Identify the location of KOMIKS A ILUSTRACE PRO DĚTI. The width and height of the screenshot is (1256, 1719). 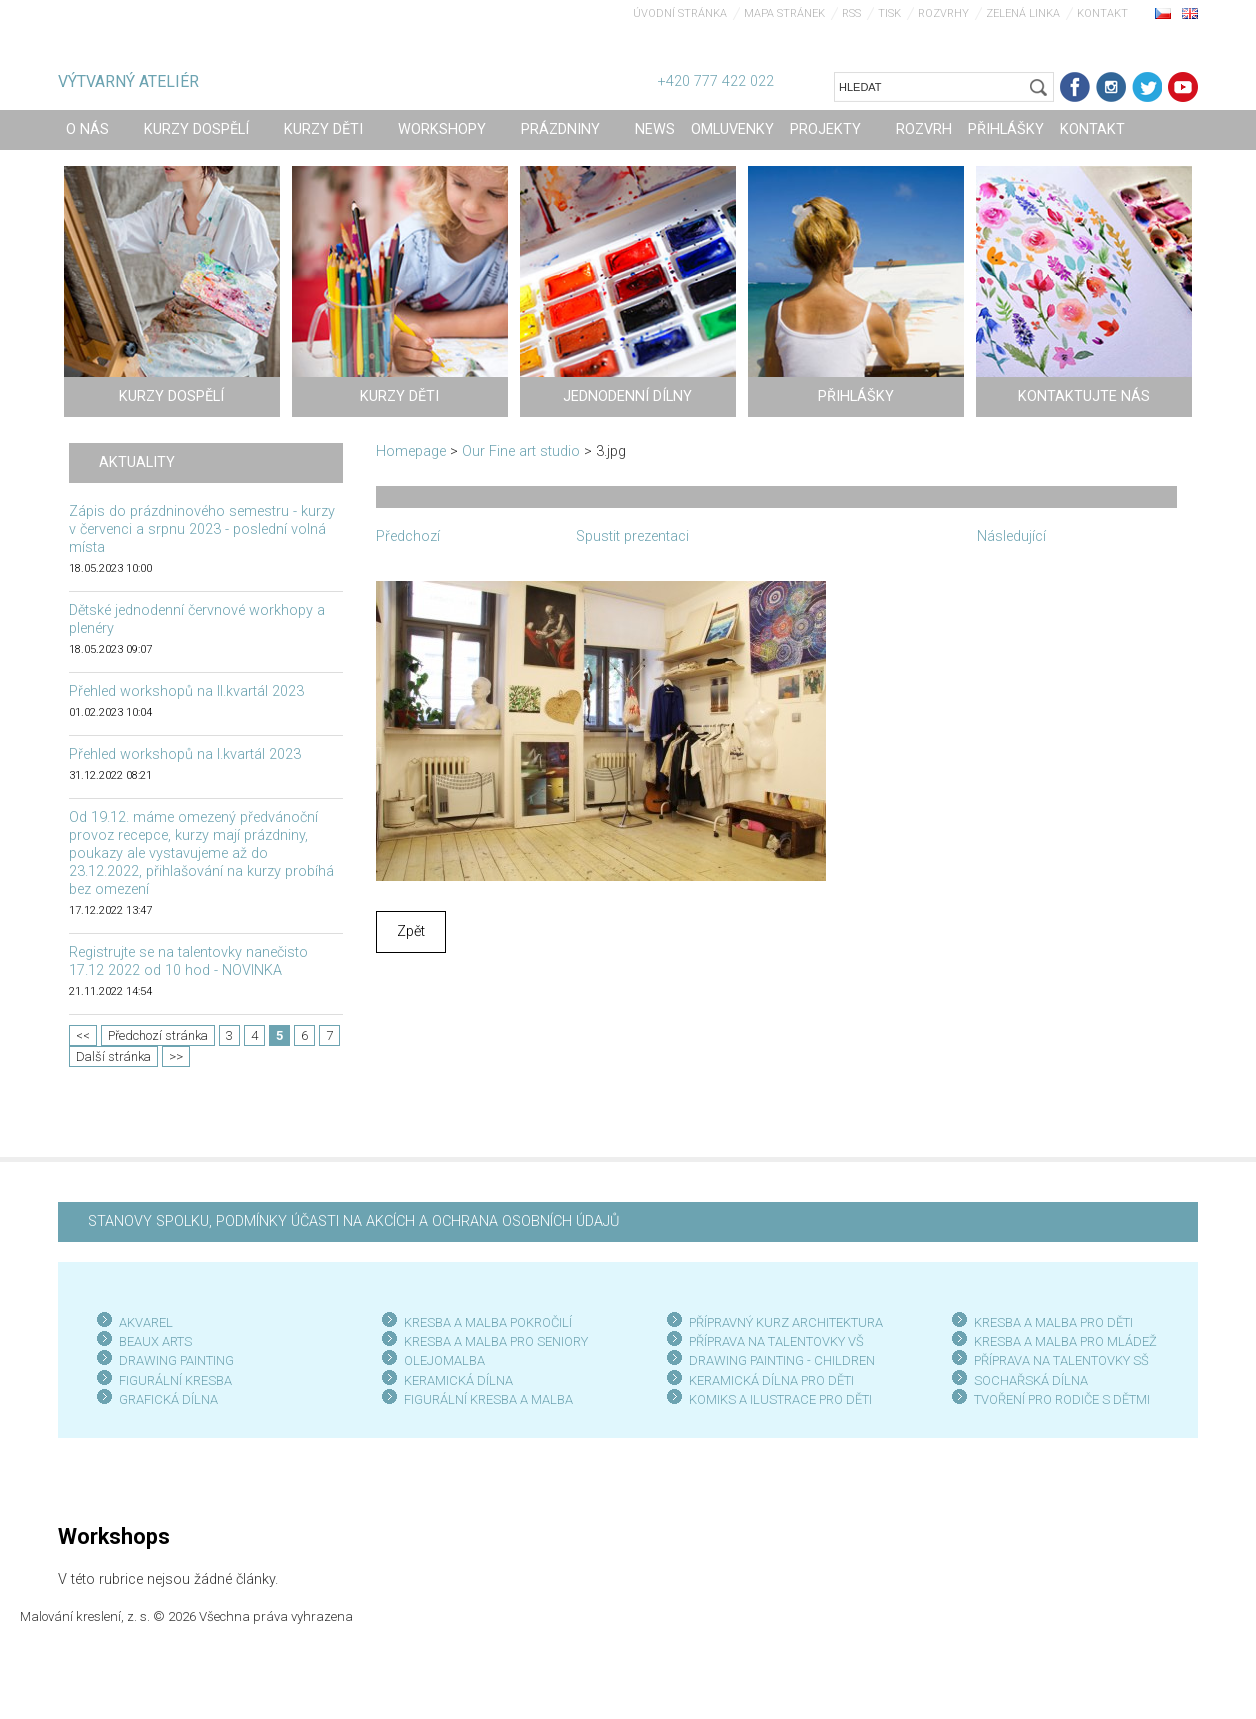
(780, 1399).